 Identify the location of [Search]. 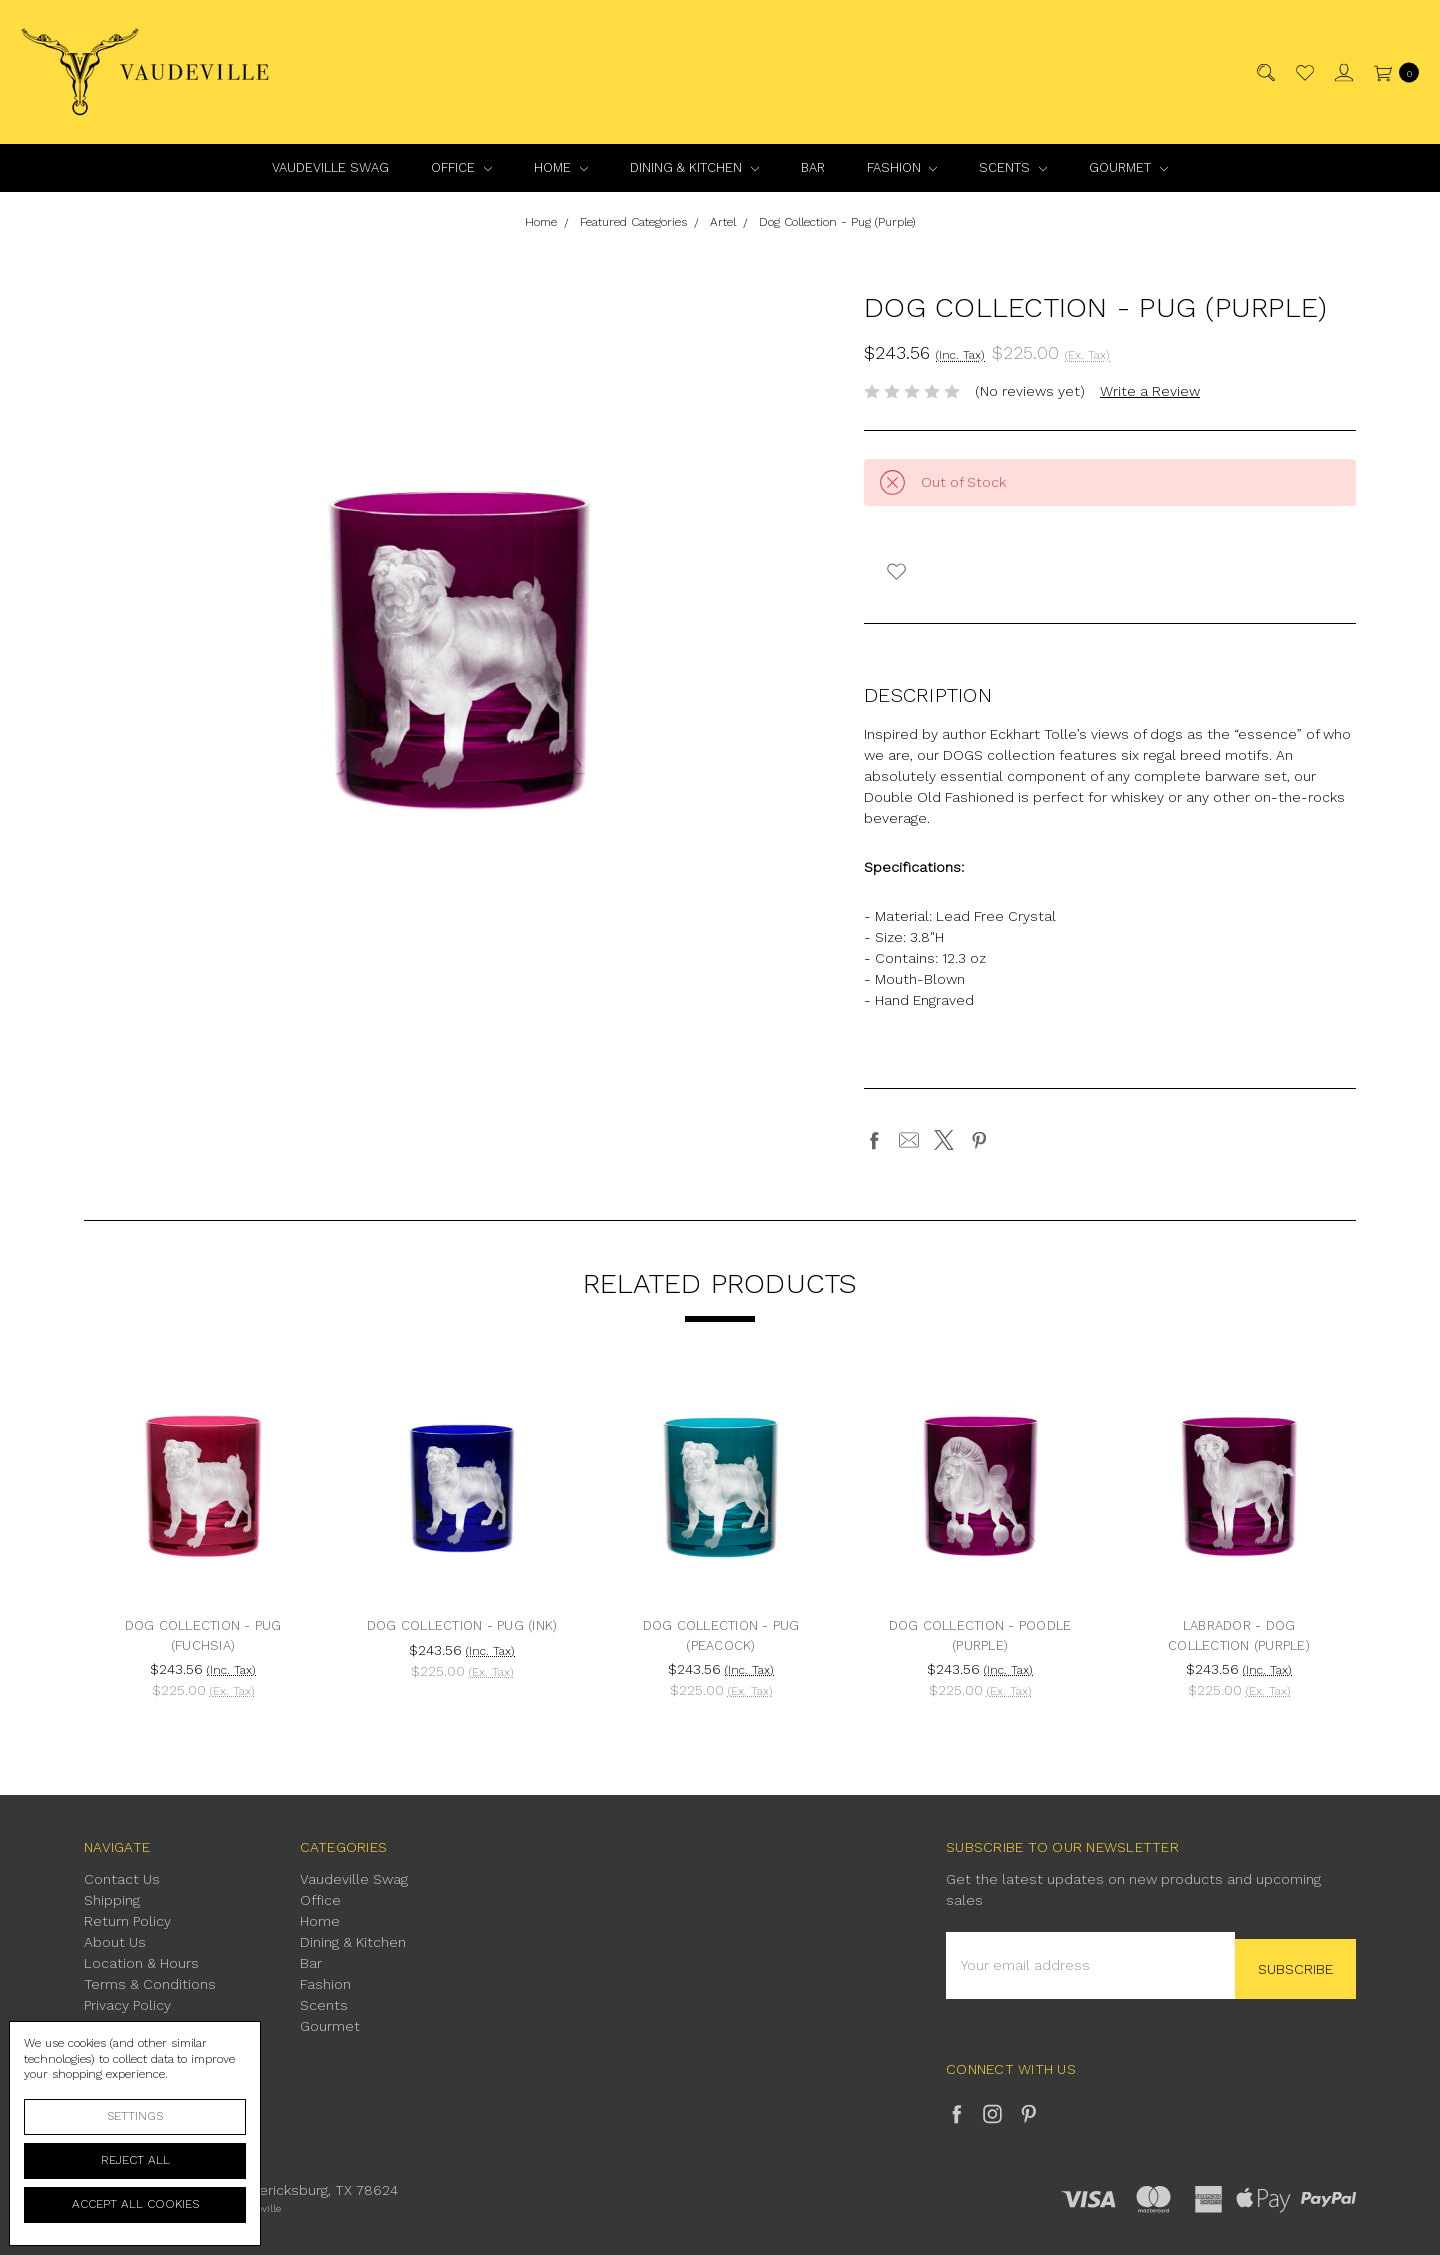
(1264, 72).